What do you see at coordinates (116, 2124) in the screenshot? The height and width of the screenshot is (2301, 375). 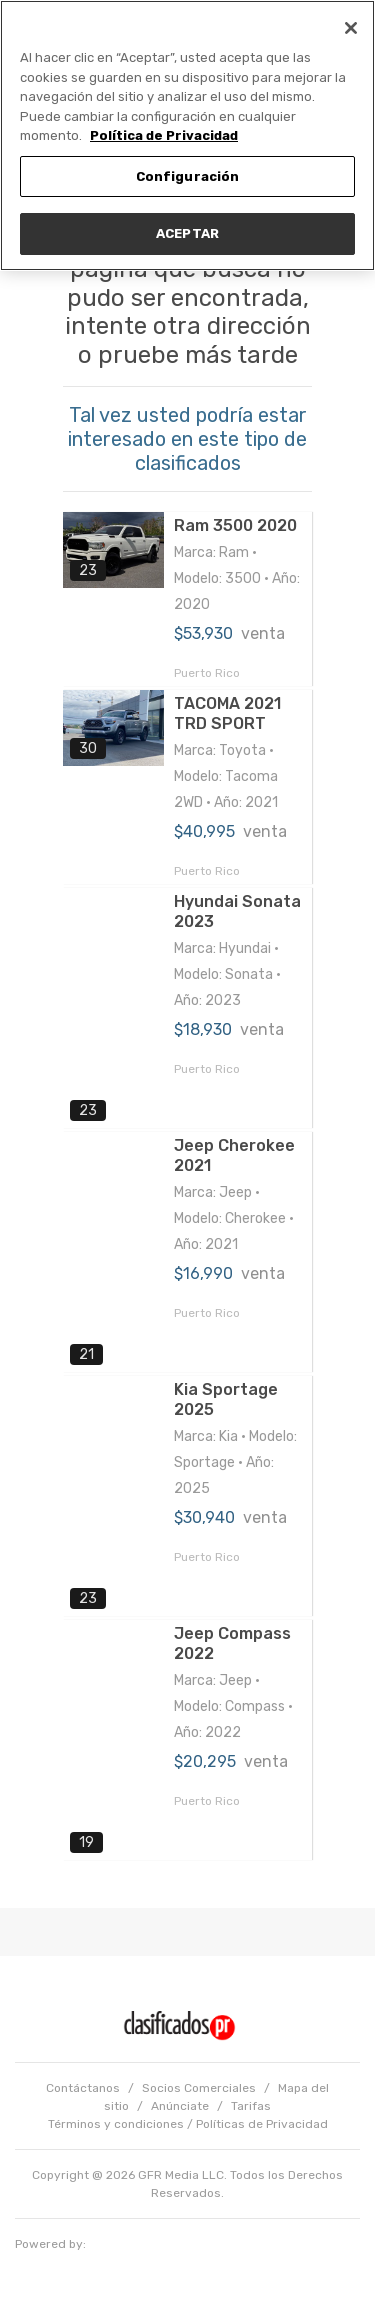 I see `Términos y condiciones` at bounding box center [116, 2124].